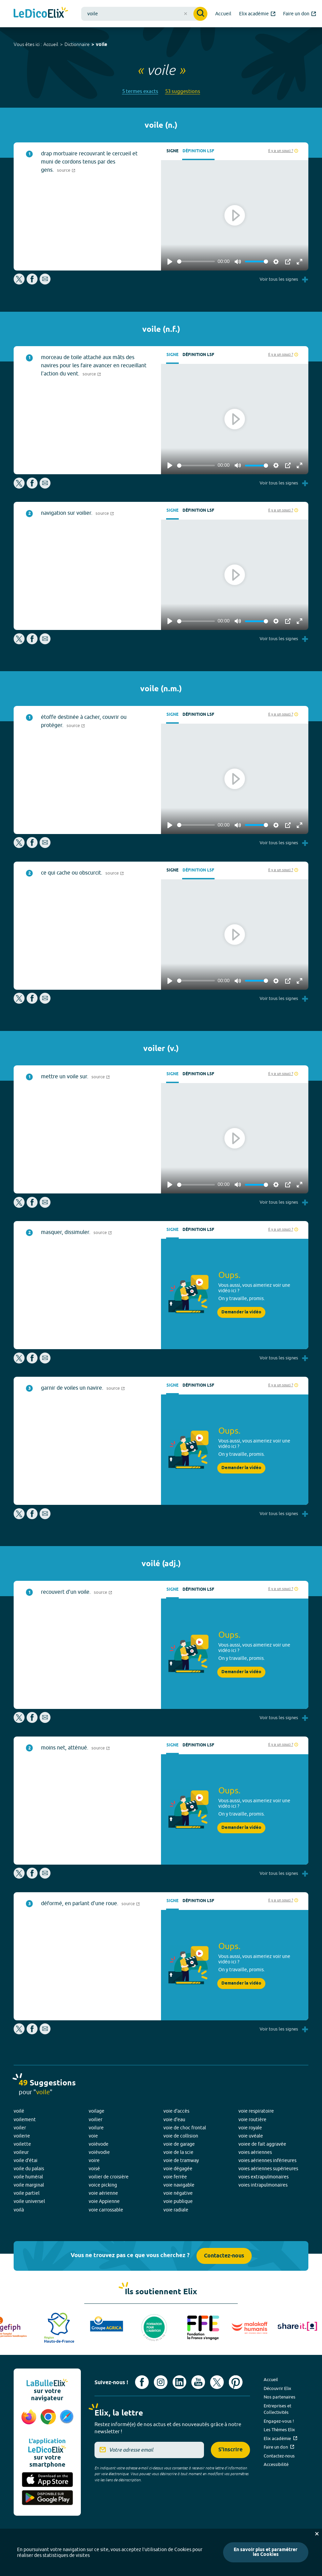 Image resolution: width=322 pixels, height=2576 pixels. What do you see at coordinates (27, 2193) in the screenshot?
I see `voile partiel` at bounding box center [27, 2193].